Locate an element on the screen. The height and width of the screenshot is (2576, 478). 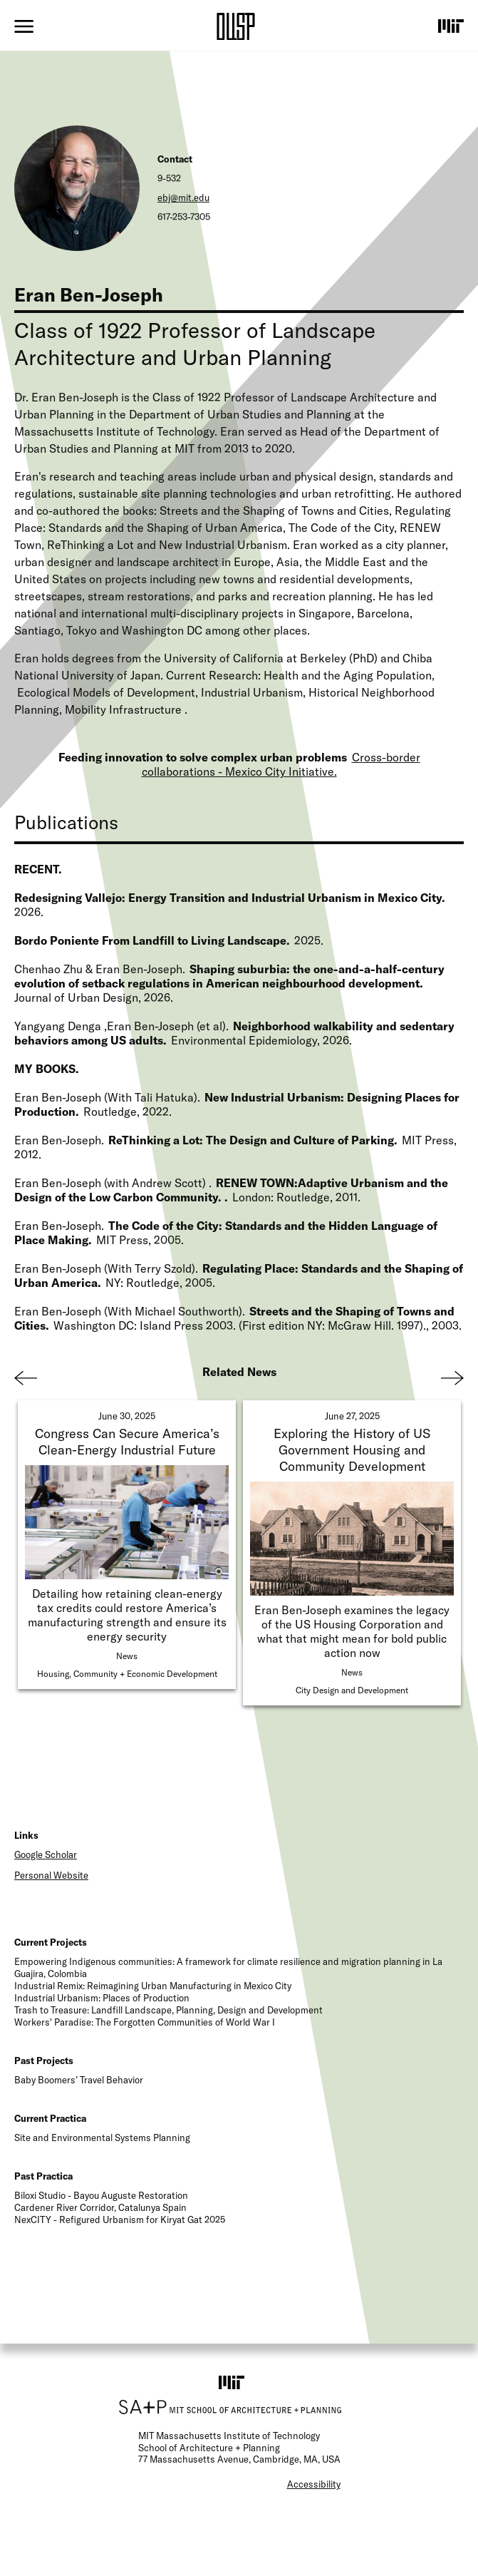
Cross-border collaborations - Mexico City Initiative. is located at coordinates (281, 764).